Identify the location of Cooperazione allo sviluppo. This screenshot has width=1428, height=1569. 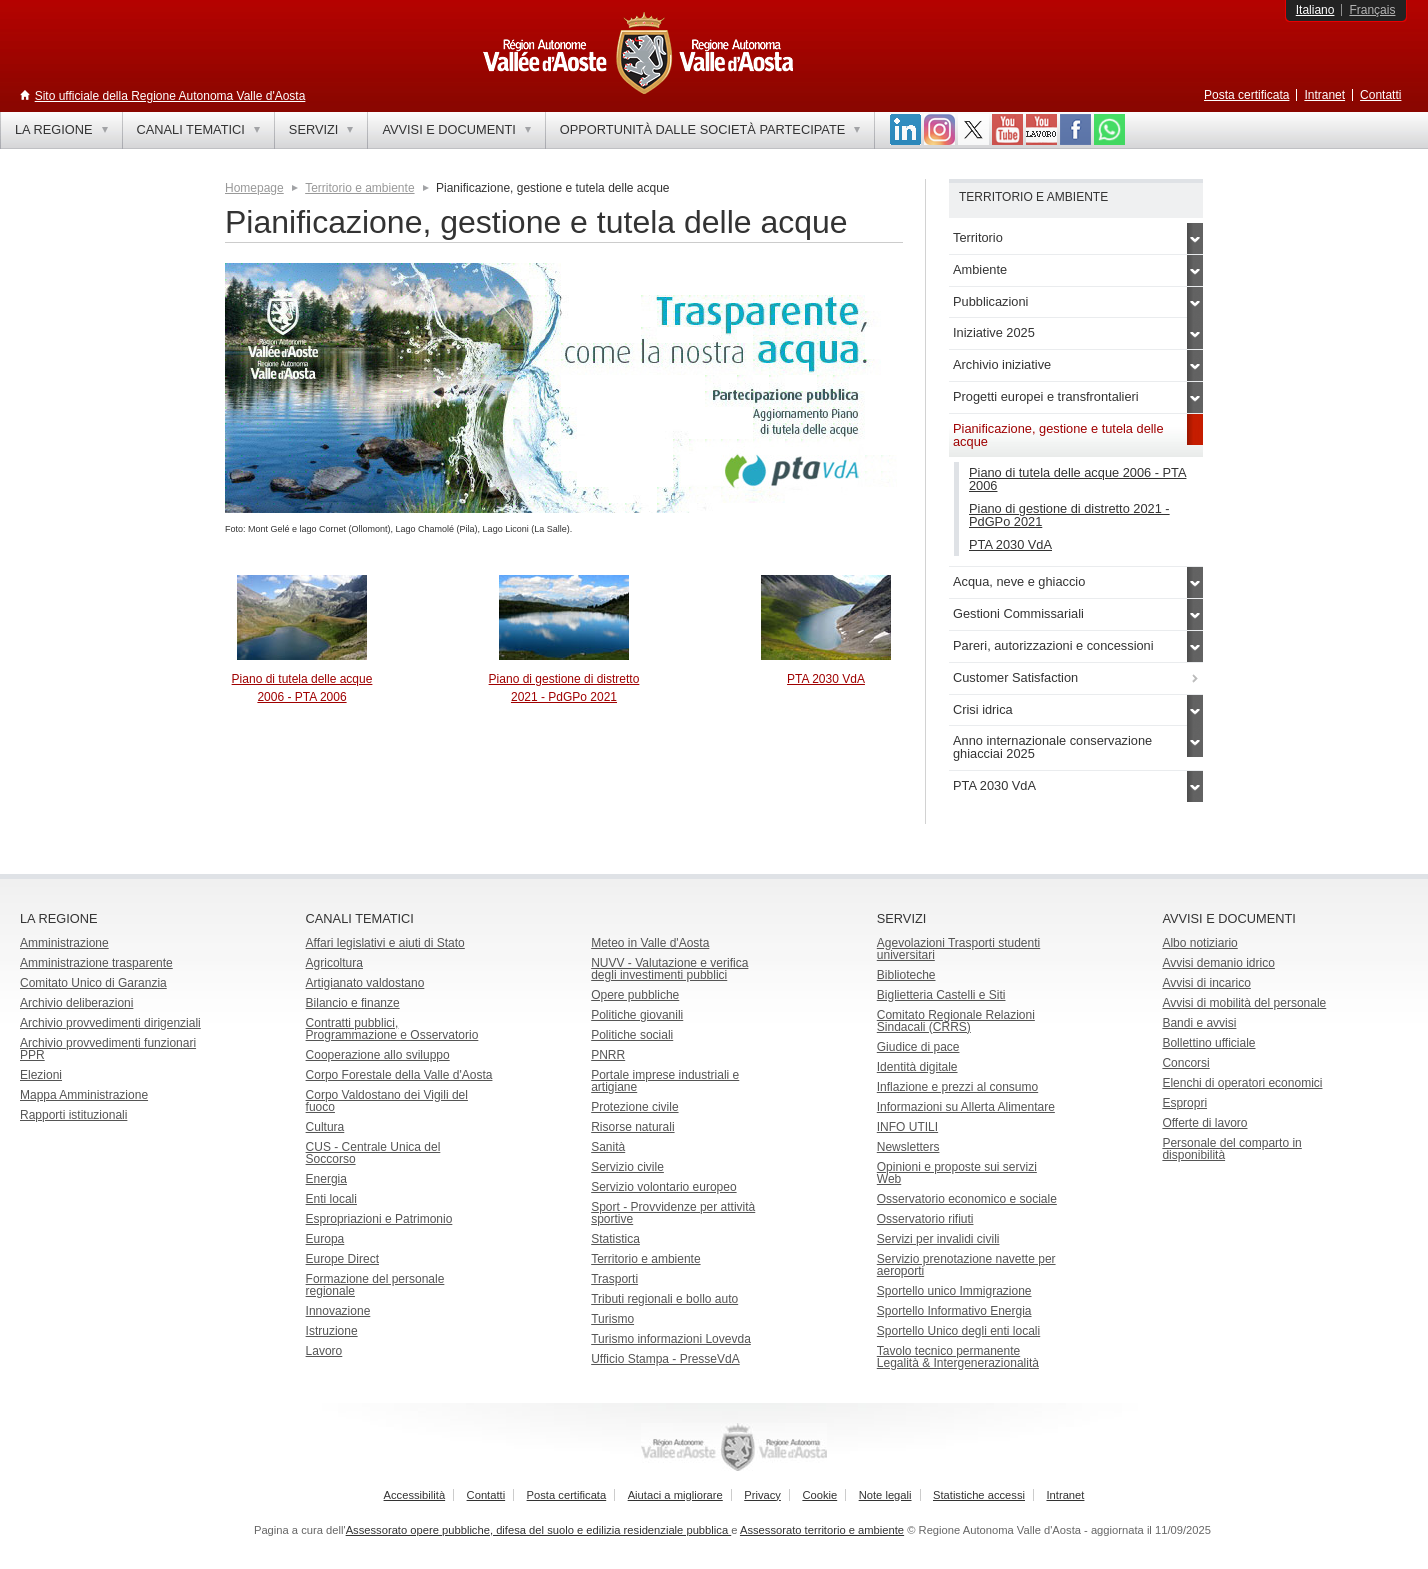
(378, 1055).